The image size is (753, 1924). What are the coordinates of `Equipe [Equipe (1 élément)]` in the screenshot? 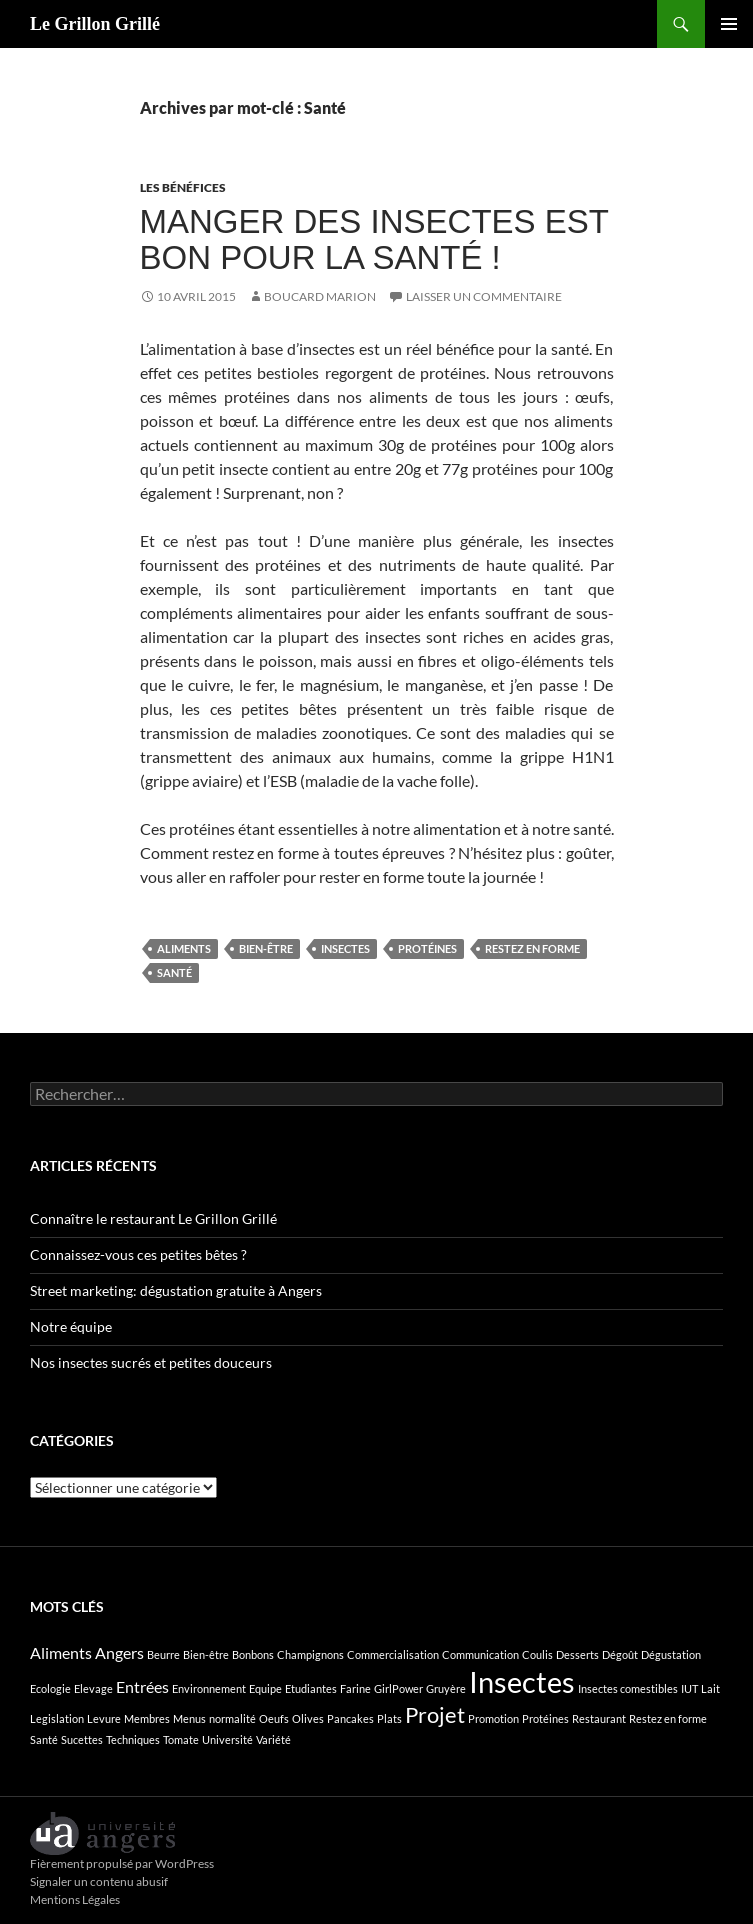 It's located at (265, 1688).